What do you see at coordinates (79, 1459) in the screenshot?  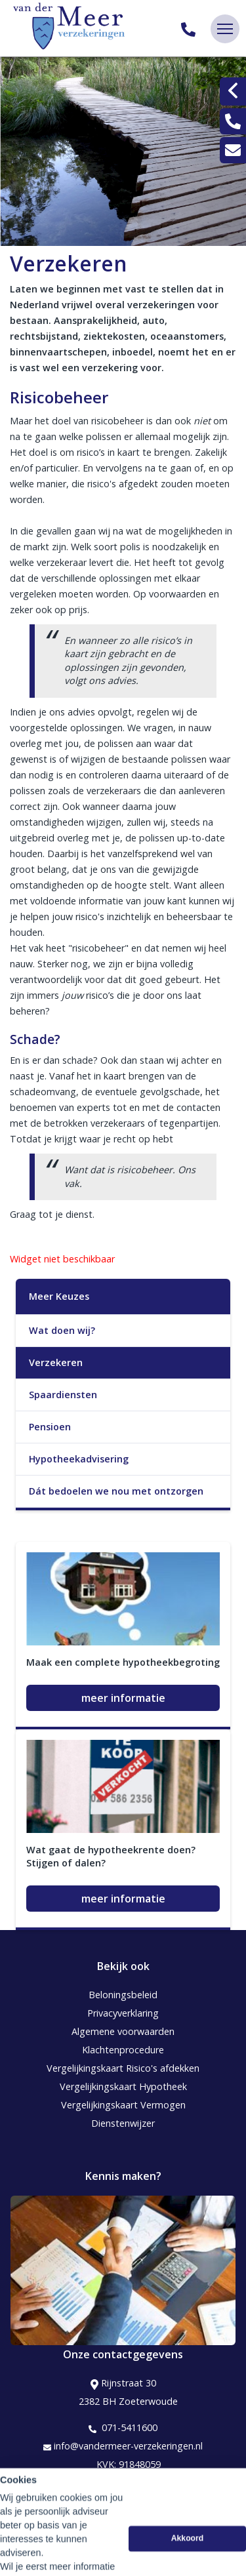 I see `Hypotheekadvisering` at bounding box center [79, 1459].